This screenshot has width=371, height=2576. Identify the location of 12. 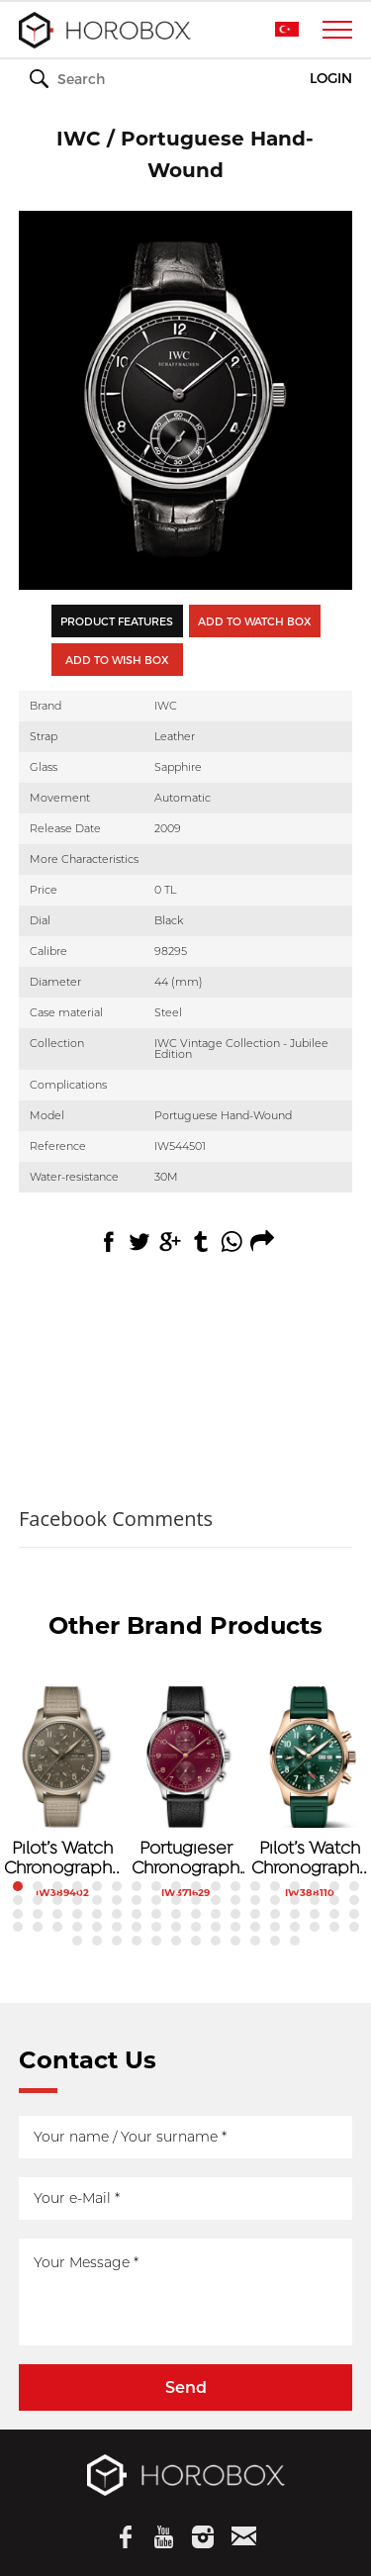
(235, 1886).